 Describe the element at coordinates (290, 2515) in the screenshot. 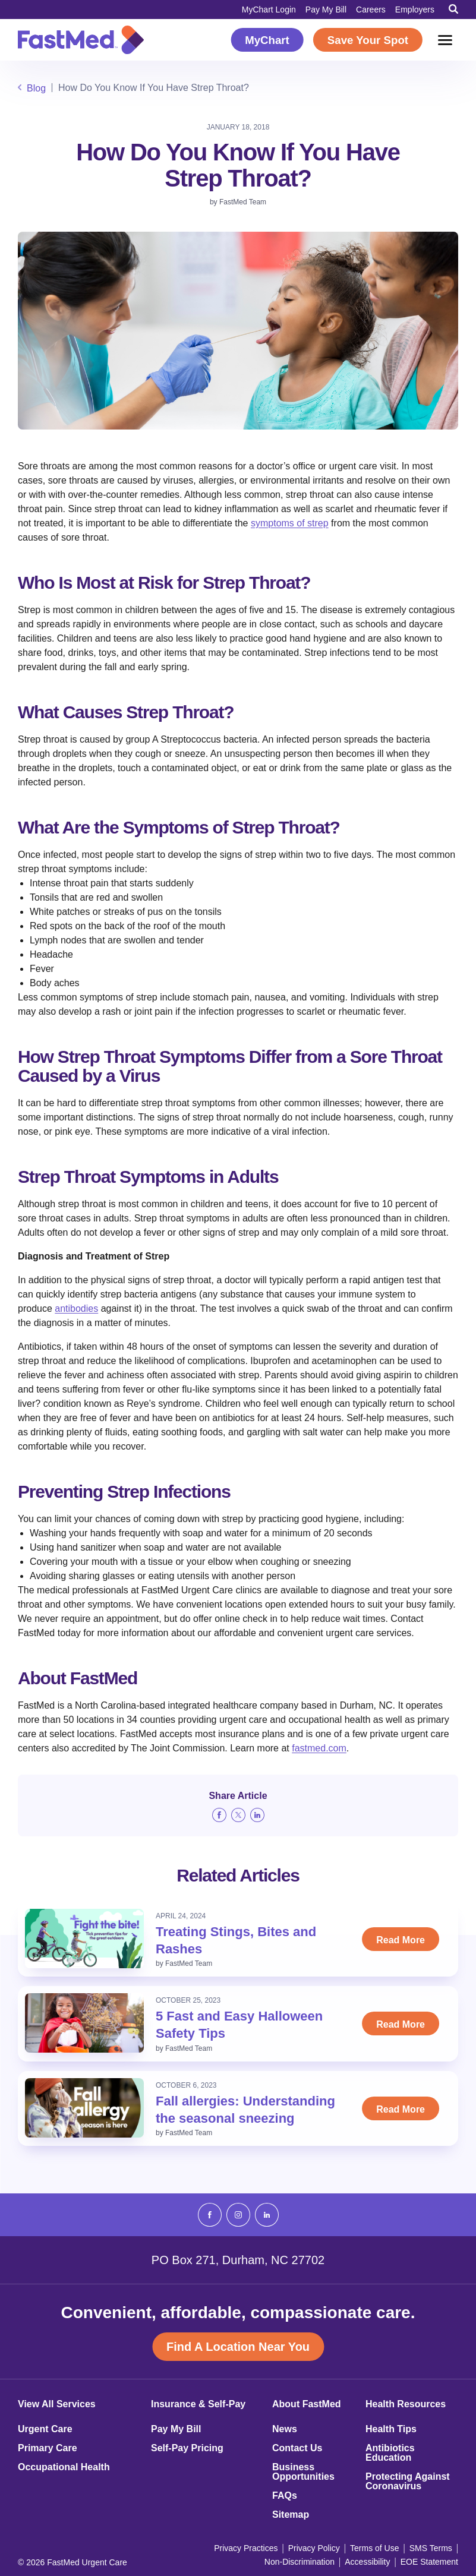

I see `Sitemap` at that location.